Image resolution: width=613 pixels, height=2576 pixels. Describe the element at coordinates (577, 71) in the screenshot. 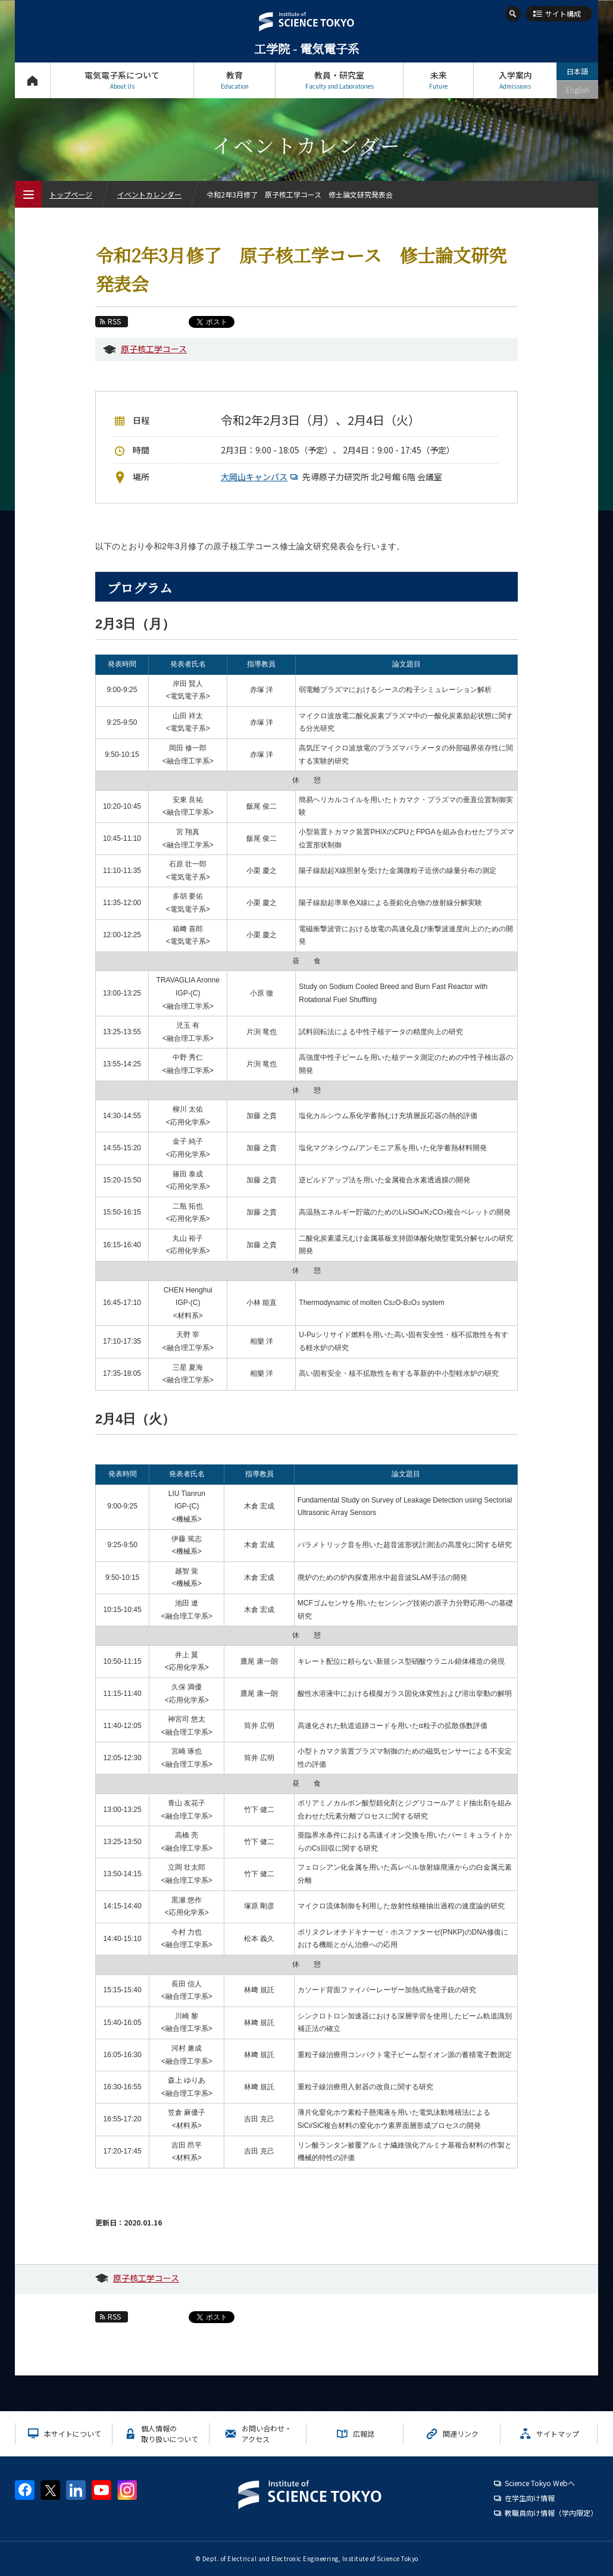

I see `日本語` at that location.